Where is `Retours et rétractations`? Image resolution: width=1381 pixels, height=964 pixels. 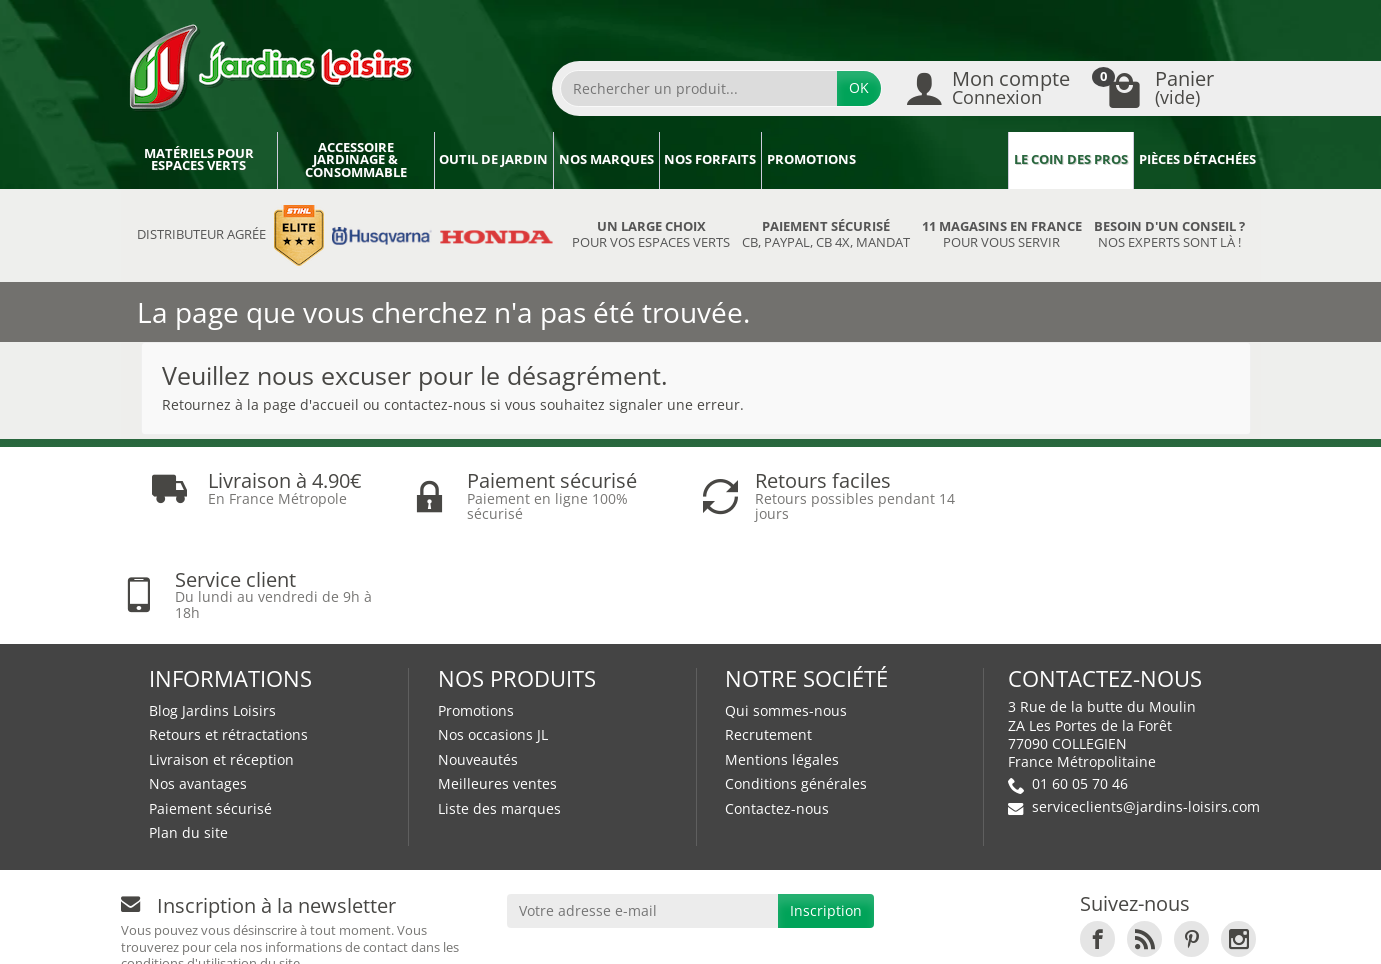 Retours et rétractations is located at coordinates (228, 636).